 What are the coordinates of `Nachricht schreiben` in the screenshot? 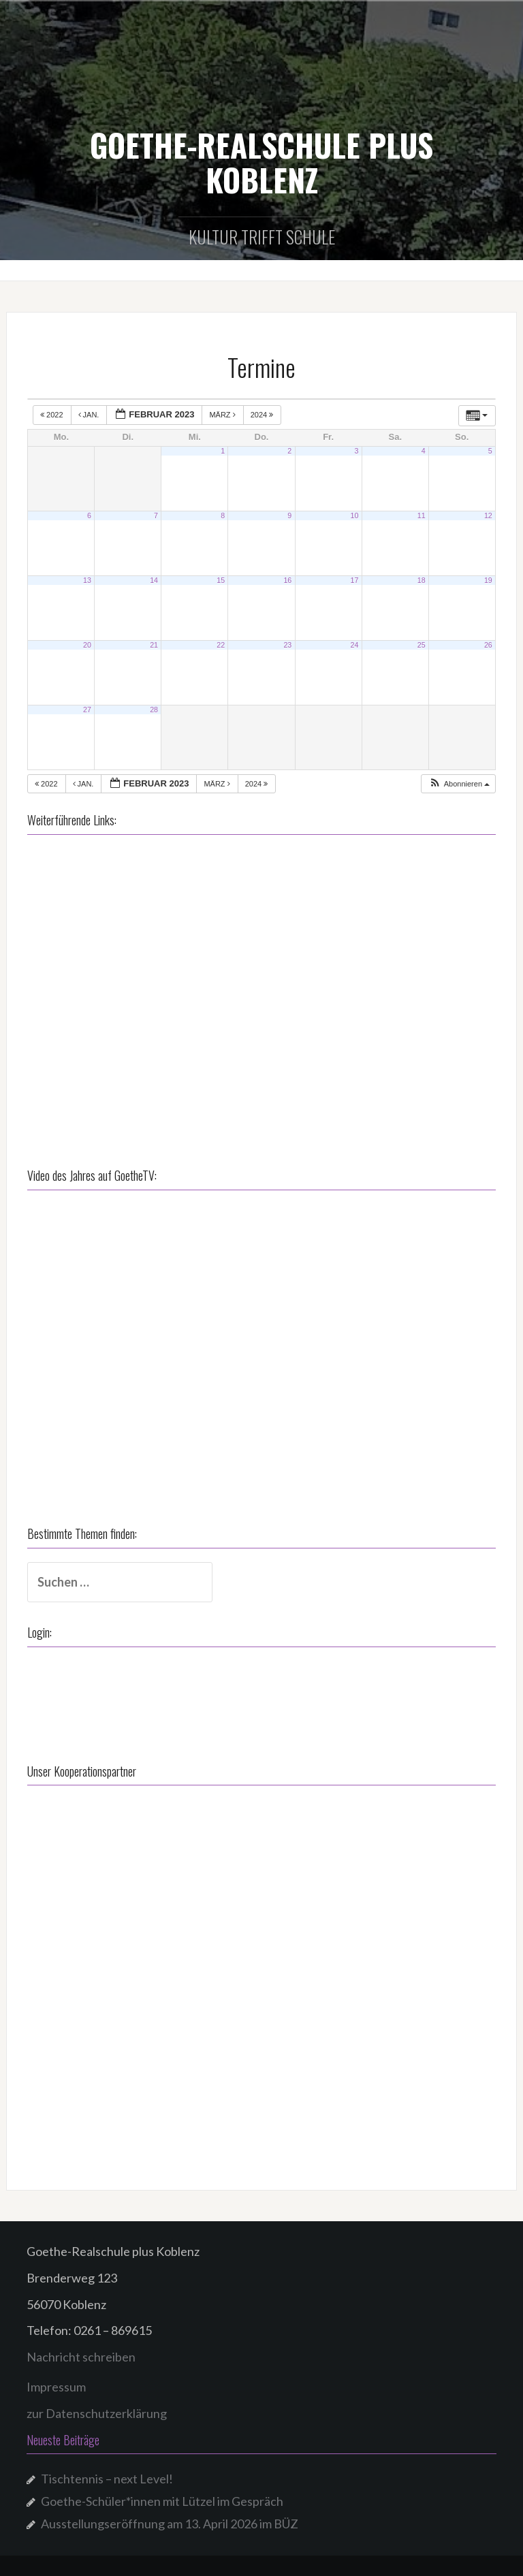 It's located at (81, 2356).